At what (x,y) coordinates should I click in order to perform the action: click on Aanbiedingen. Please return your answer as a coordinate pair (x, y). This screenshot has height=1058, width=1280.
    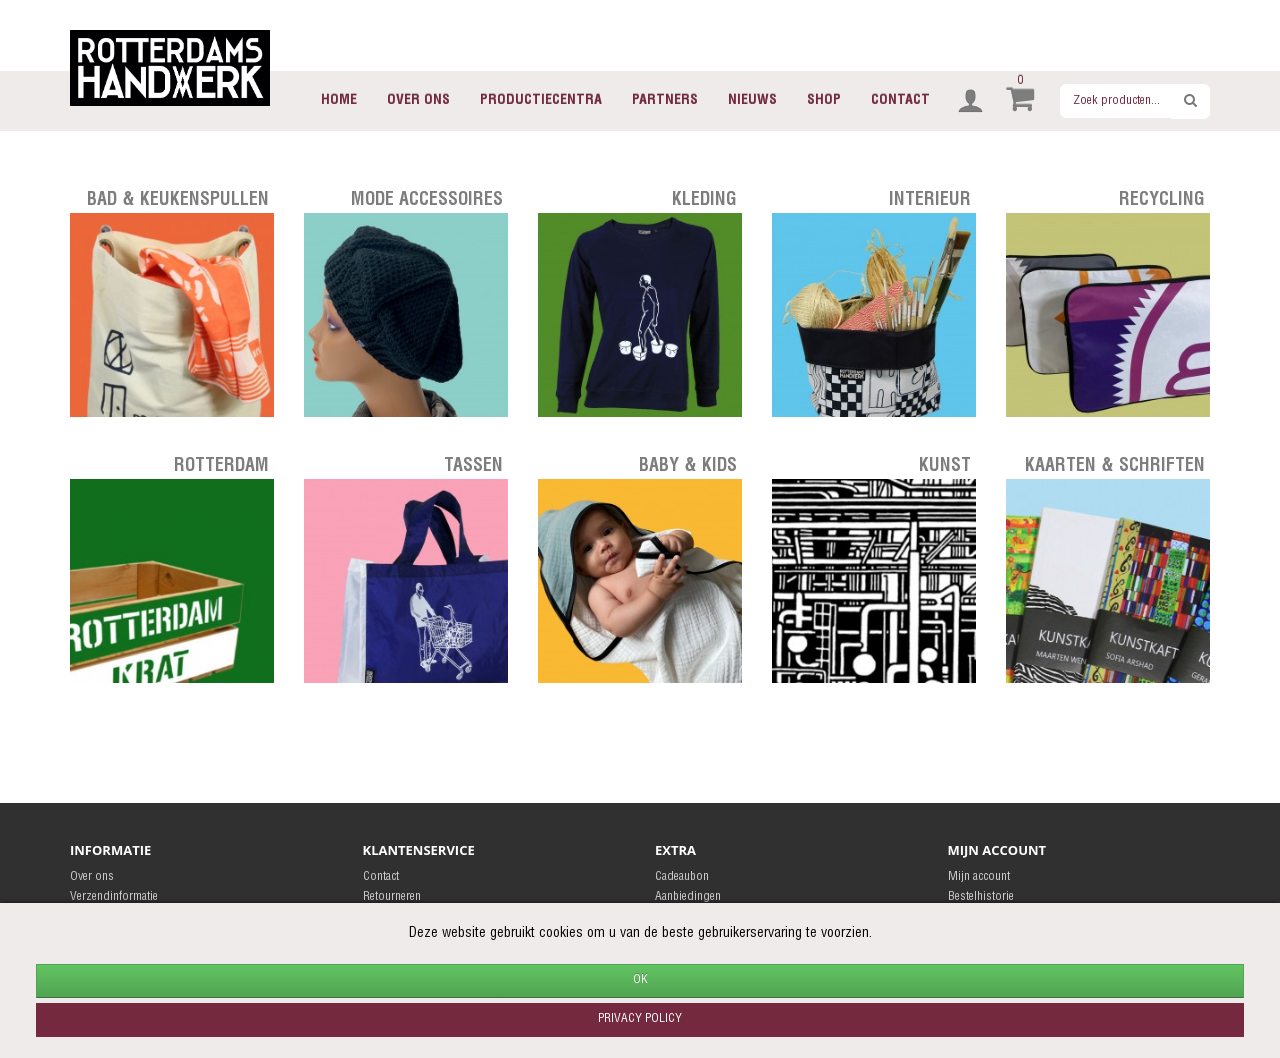
    Looking at the image, I should click on (688, 897).